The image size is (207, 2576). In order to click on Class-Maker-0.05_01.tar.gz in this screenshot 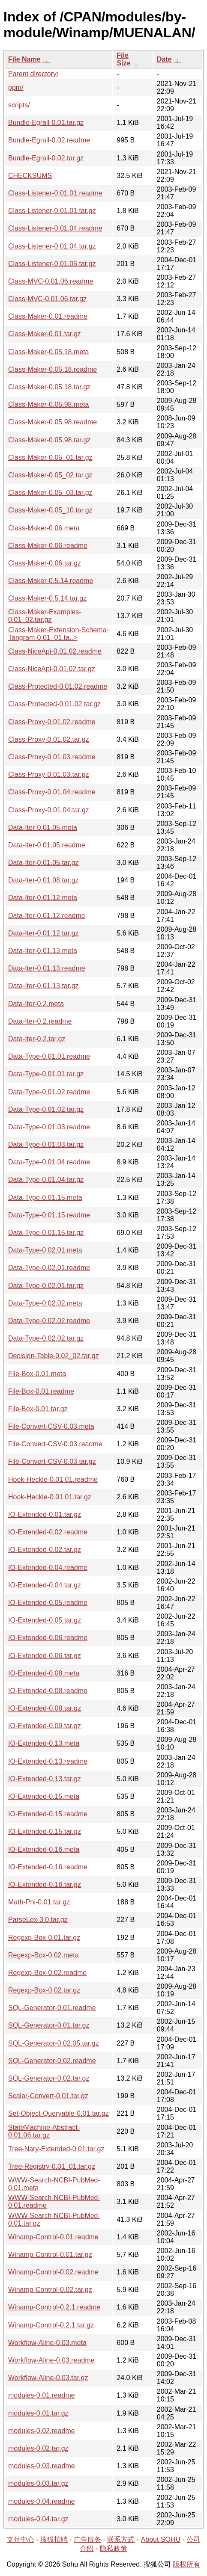, I will do `click(50, 457)`.